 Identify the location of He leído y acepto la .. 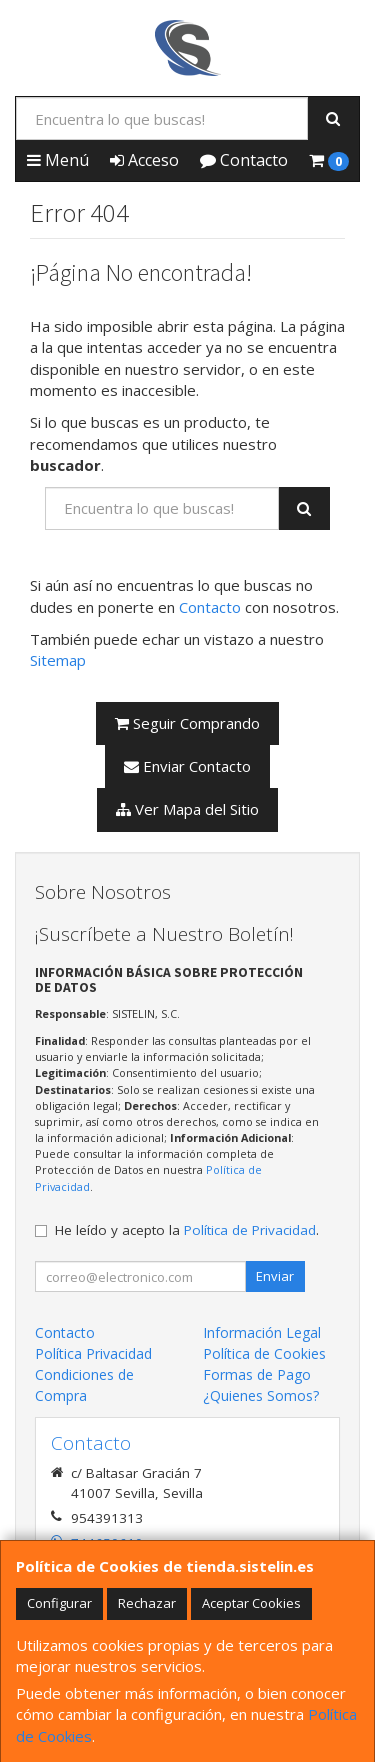
(187, 1230).